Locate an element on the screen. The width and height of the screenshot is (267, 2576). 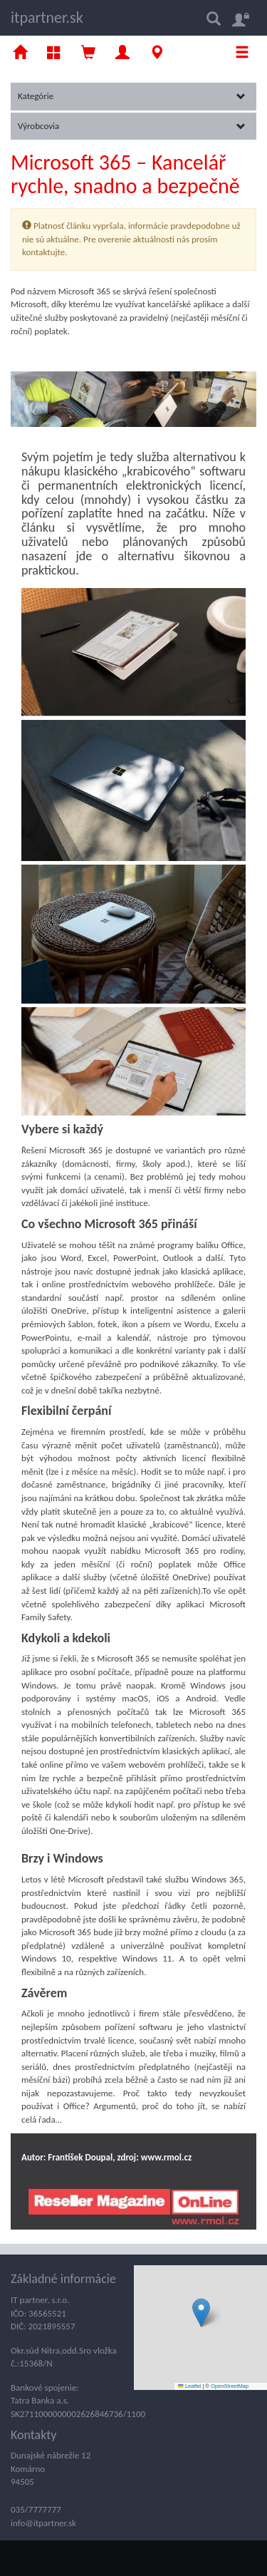
itpartner.sk is located at coordinates (47, 17).